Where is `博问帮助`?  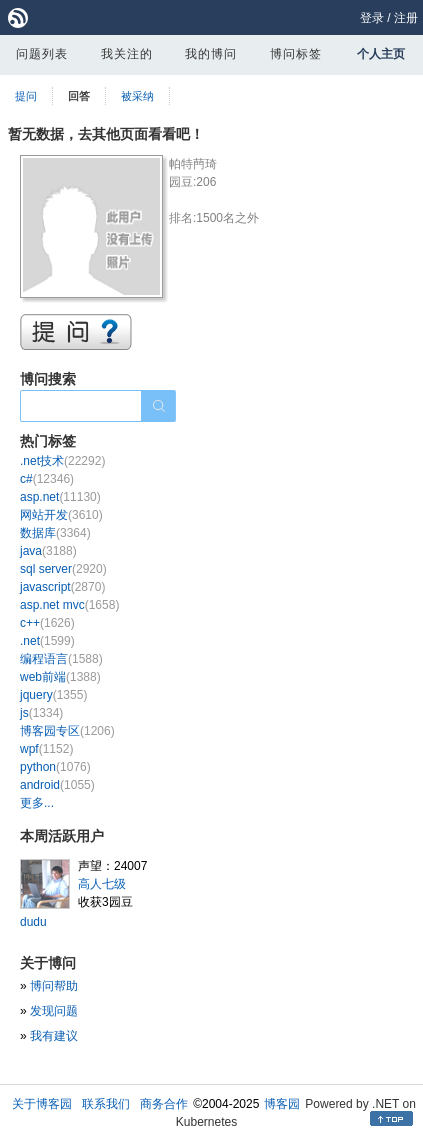 博问帮助 is located at coordinates (54, 986).